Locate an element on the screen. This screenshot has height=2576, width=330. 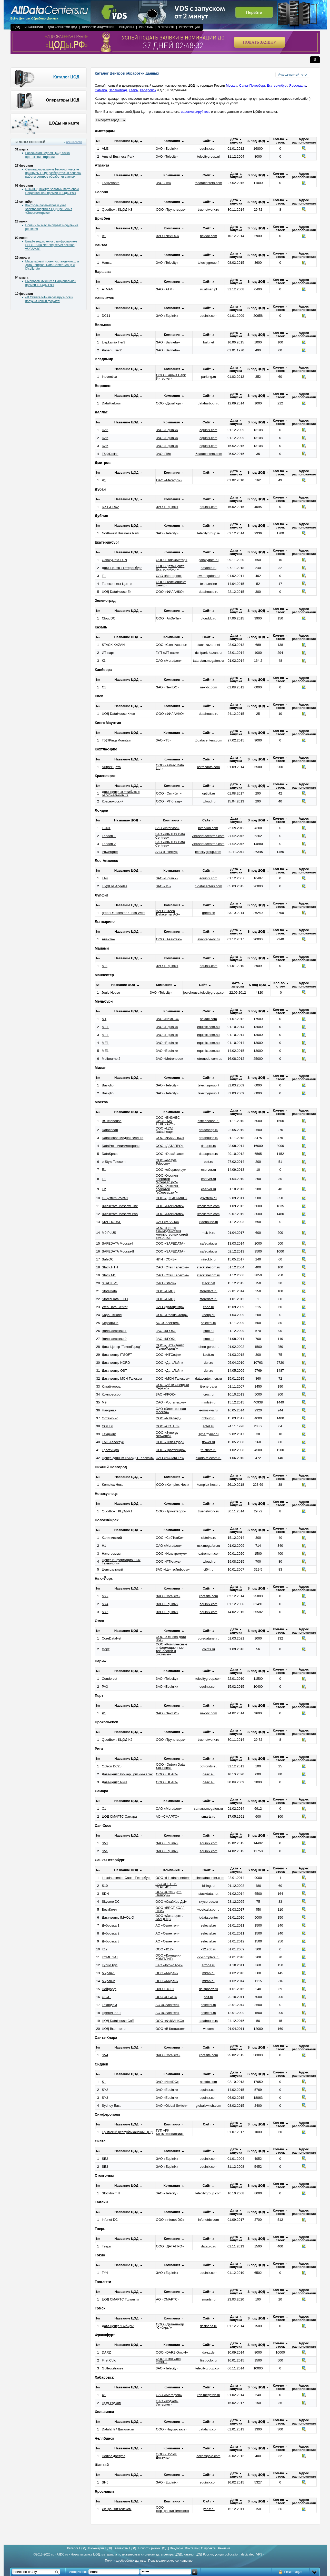
AM3 is located at coordinates (105, 148).